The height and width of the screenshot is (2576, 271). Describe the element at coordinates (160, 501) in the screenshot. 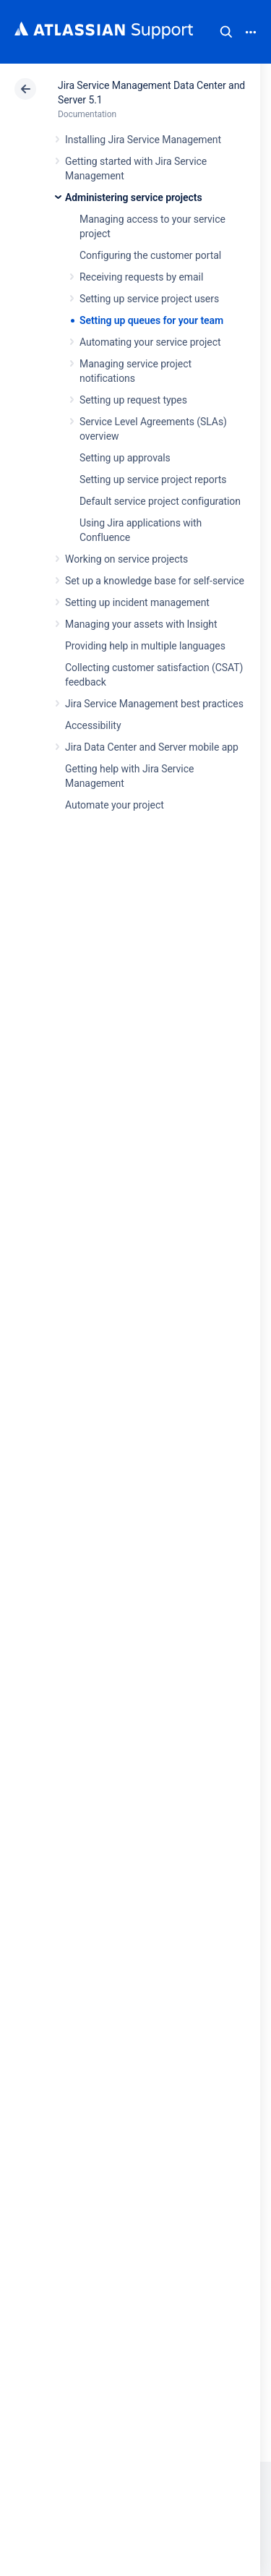

I see `Default service project configuration` at that location.